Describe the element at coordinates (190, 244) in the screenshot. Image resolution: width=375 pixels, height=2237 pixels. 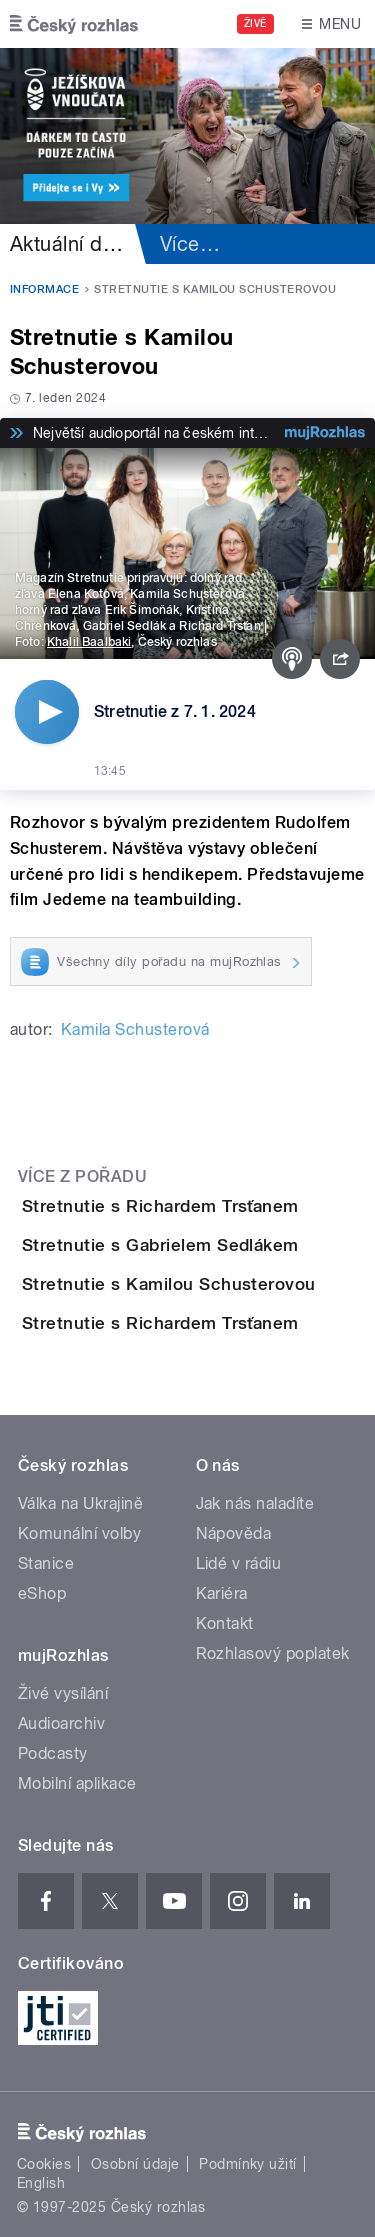
I see `Více` at that location.